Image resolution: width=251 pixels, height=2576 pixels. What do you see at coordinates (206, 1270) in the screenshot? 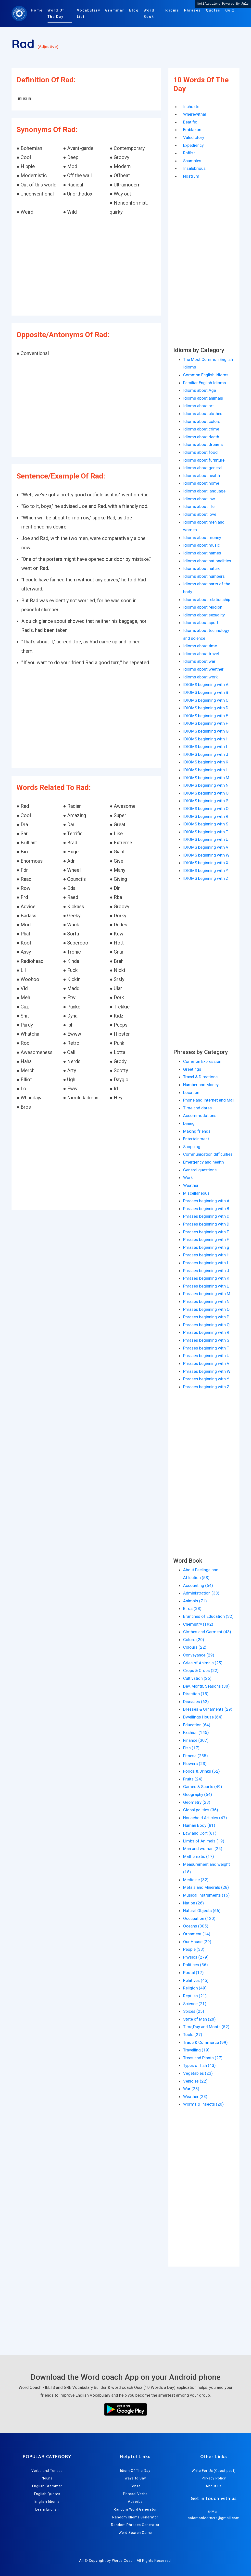
I see `Phrases beginning with J` at bounding box center [206, 1270].